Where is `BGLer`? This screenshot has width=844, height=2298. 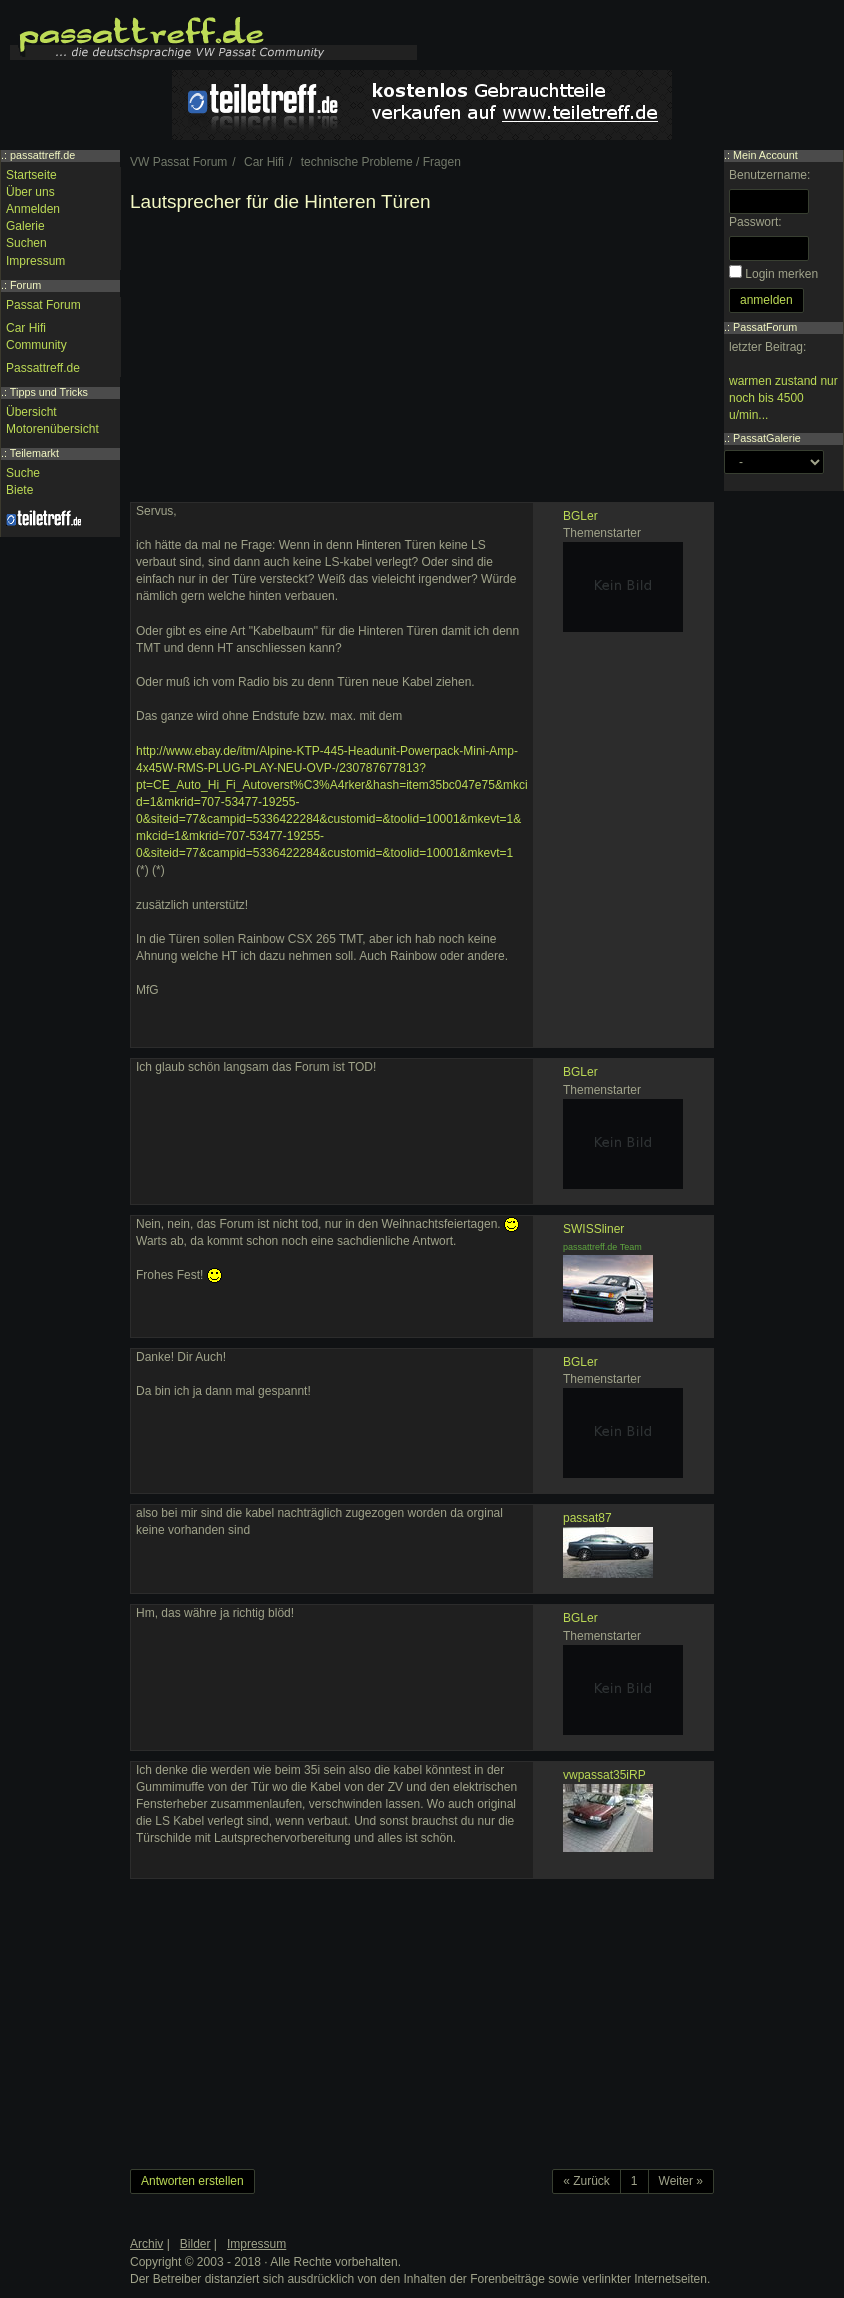
BGLer is located at coordinates (580, 516).